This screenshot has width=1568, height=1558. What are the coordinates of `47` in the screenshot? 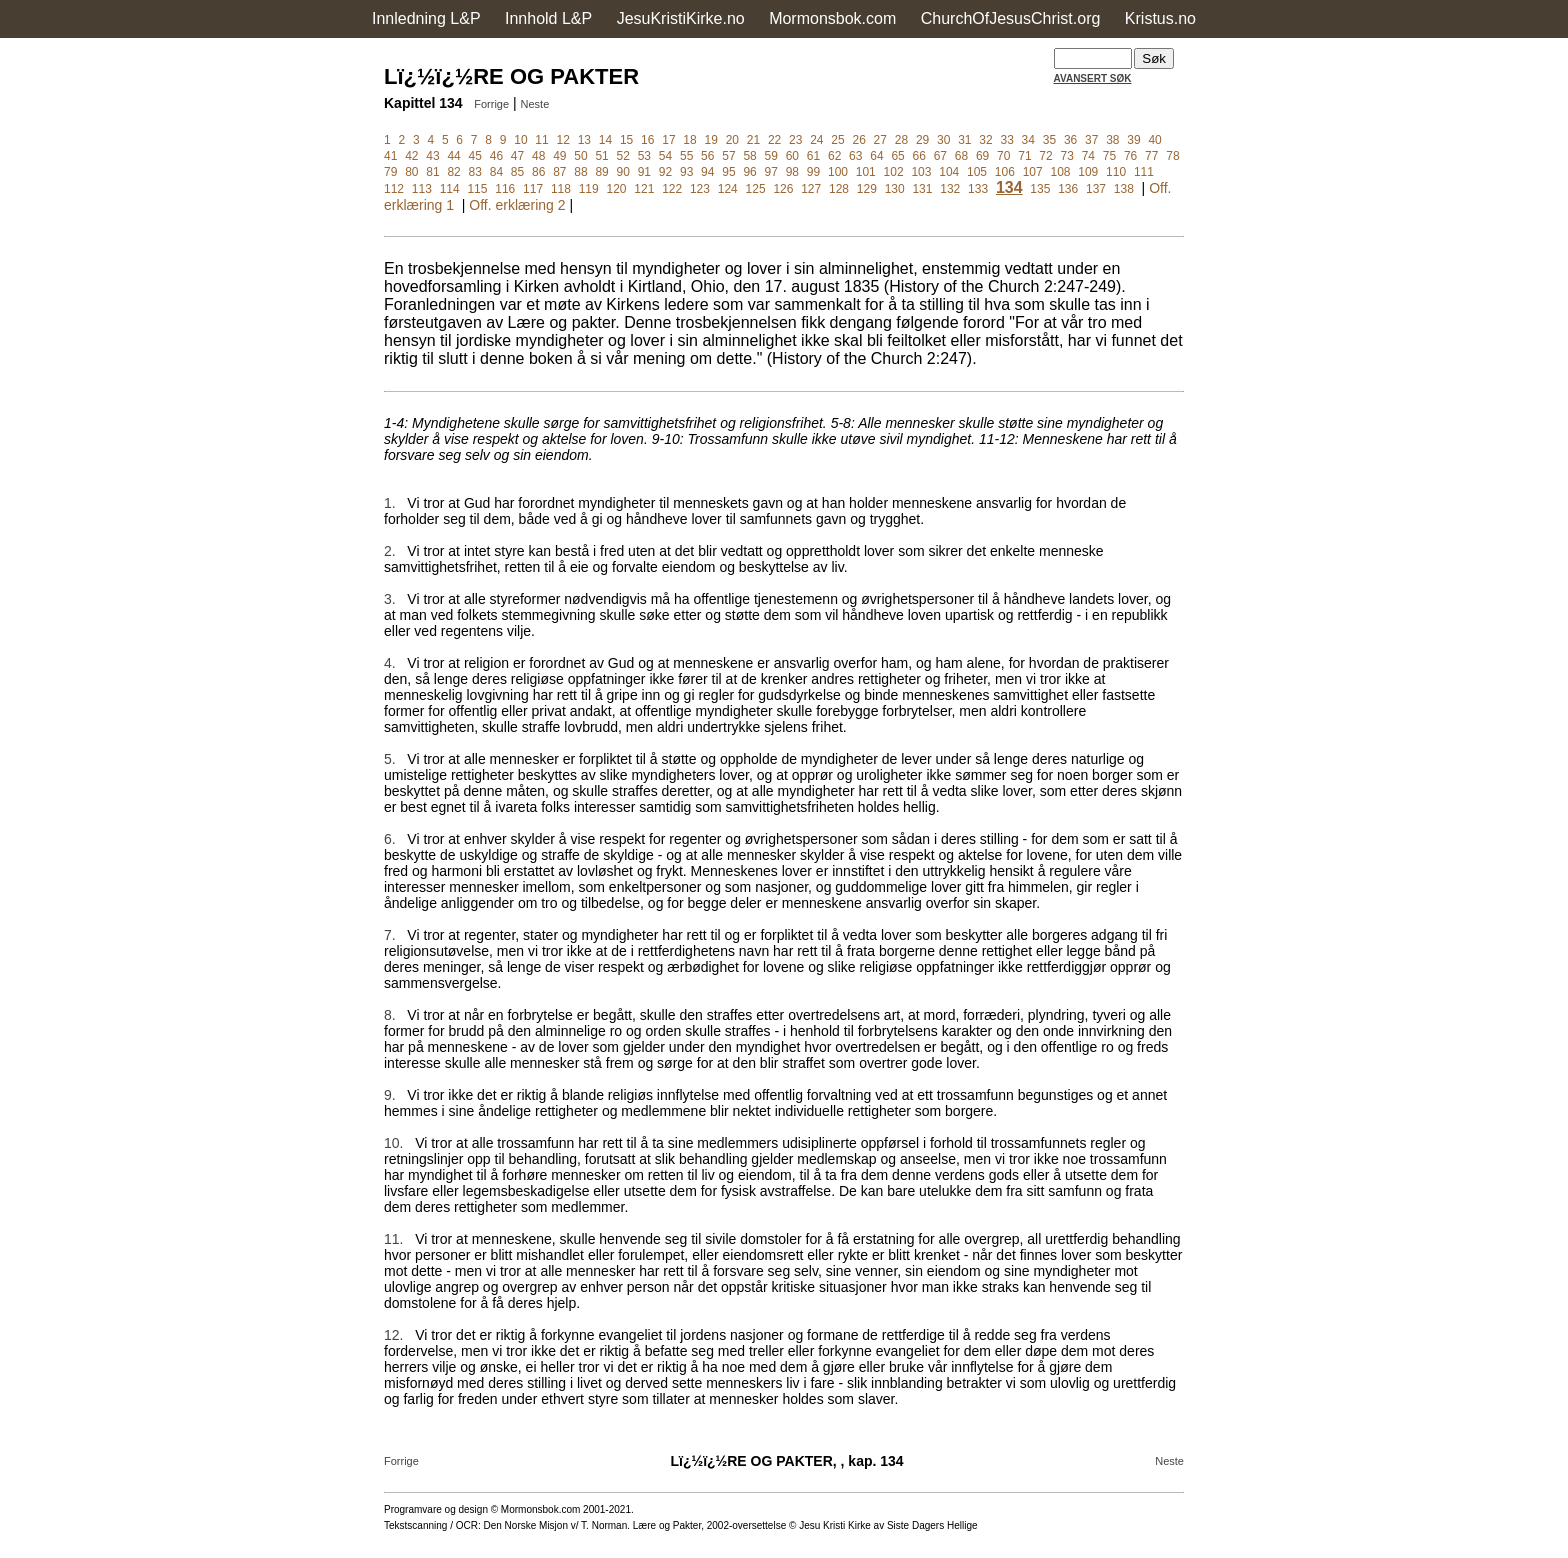 It's located at (517, 156).